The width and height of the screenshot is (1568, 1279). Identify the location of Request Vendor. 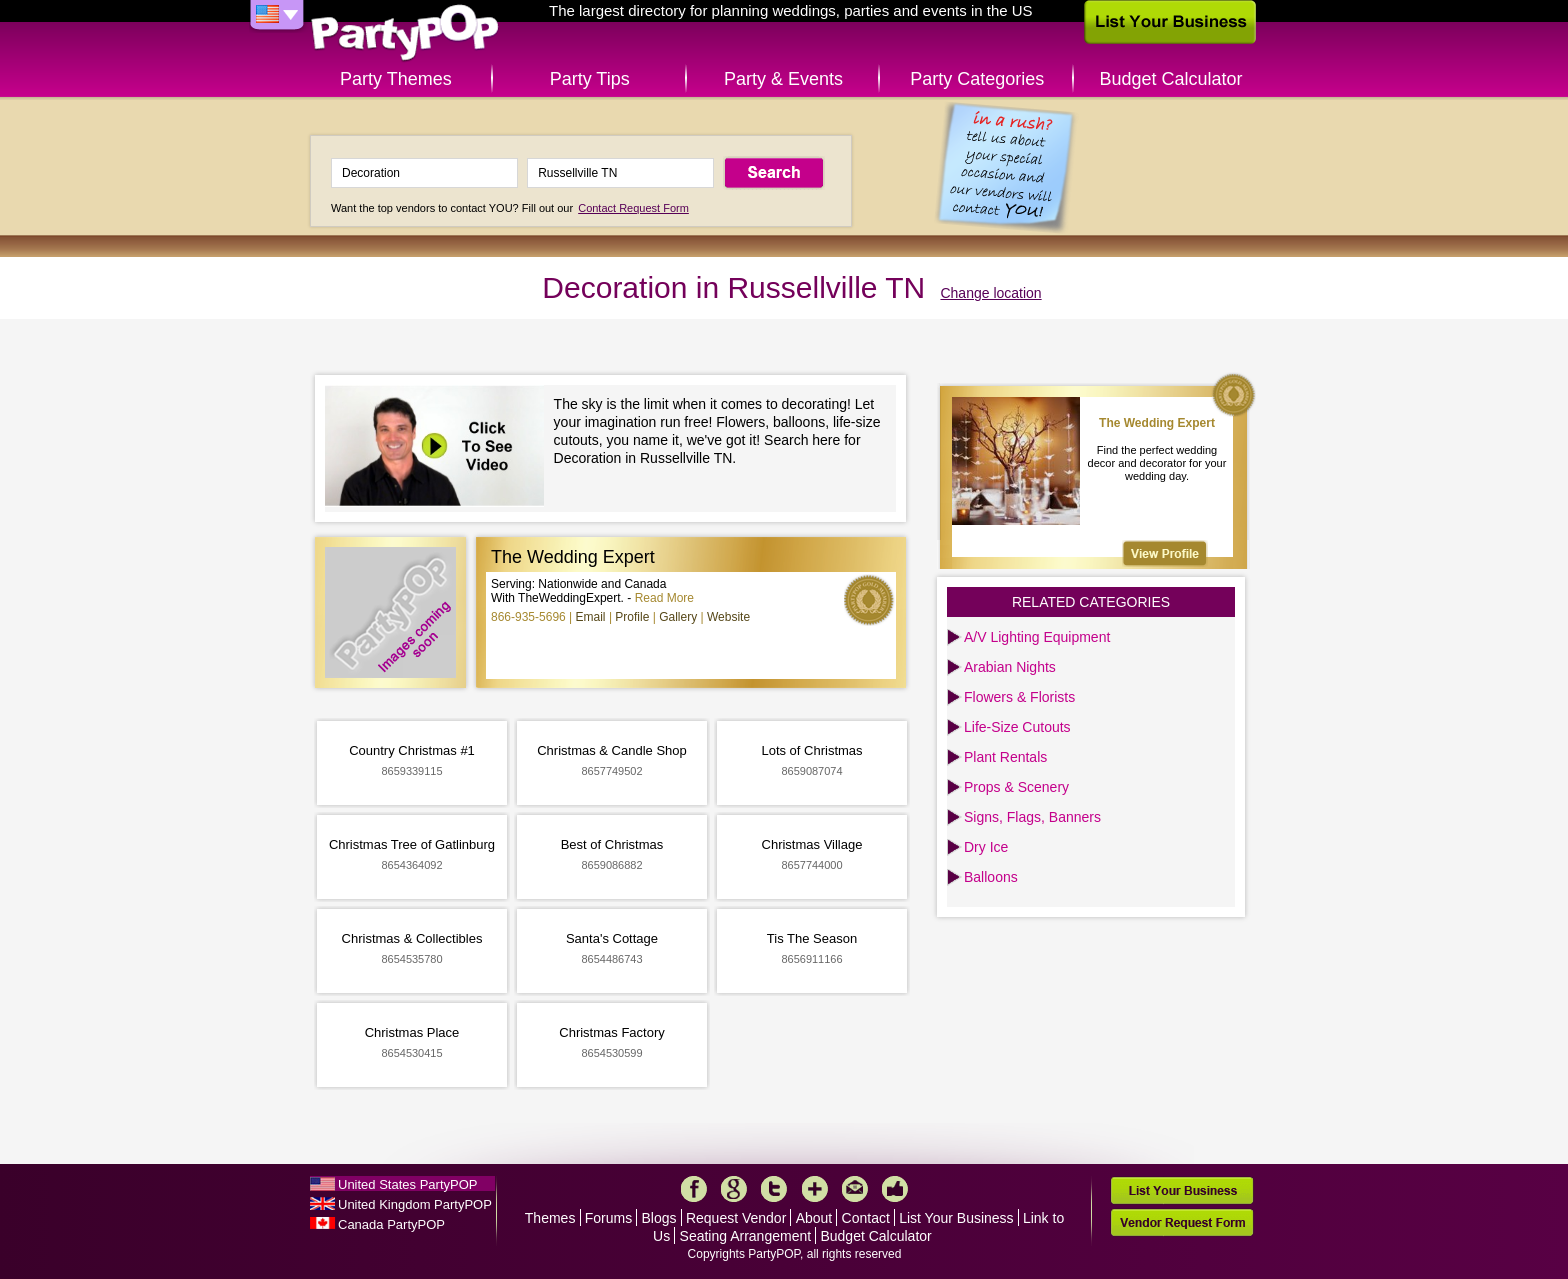
(736, 1218).